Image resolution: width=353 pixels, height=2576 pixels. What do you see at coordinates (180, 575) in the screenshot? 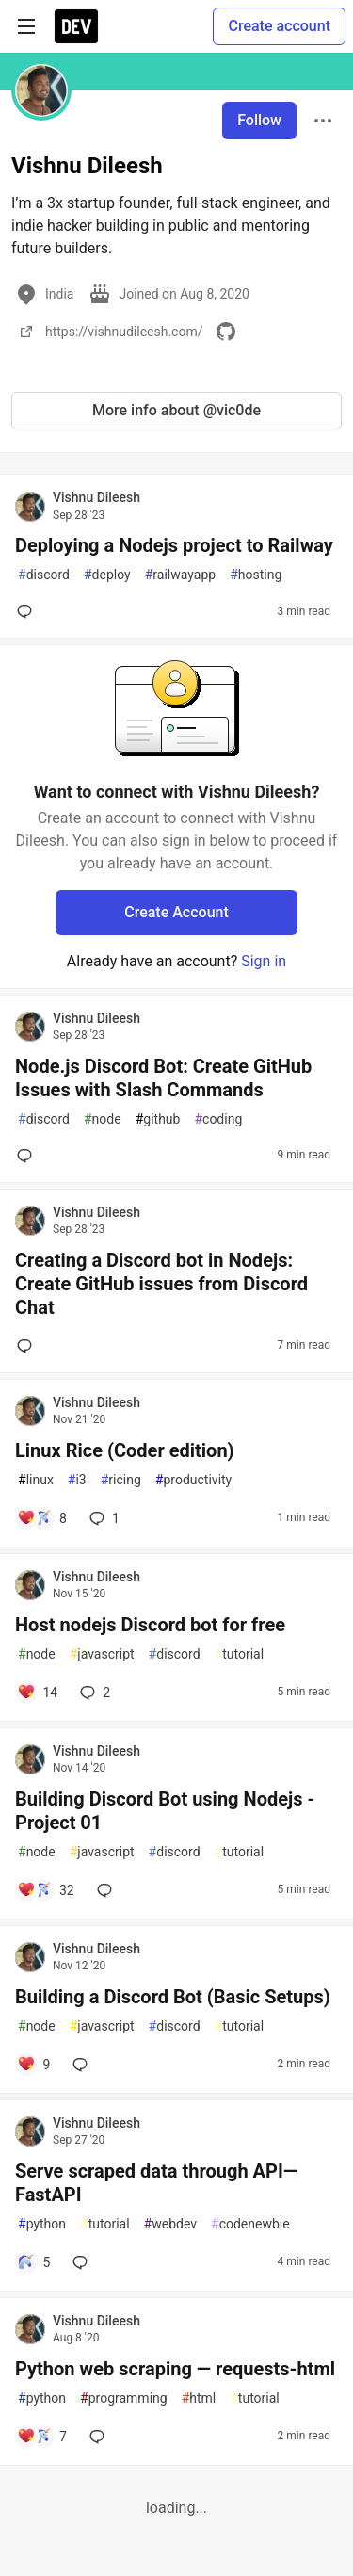
I see `railwayapp` at bounding box center [180, 575].